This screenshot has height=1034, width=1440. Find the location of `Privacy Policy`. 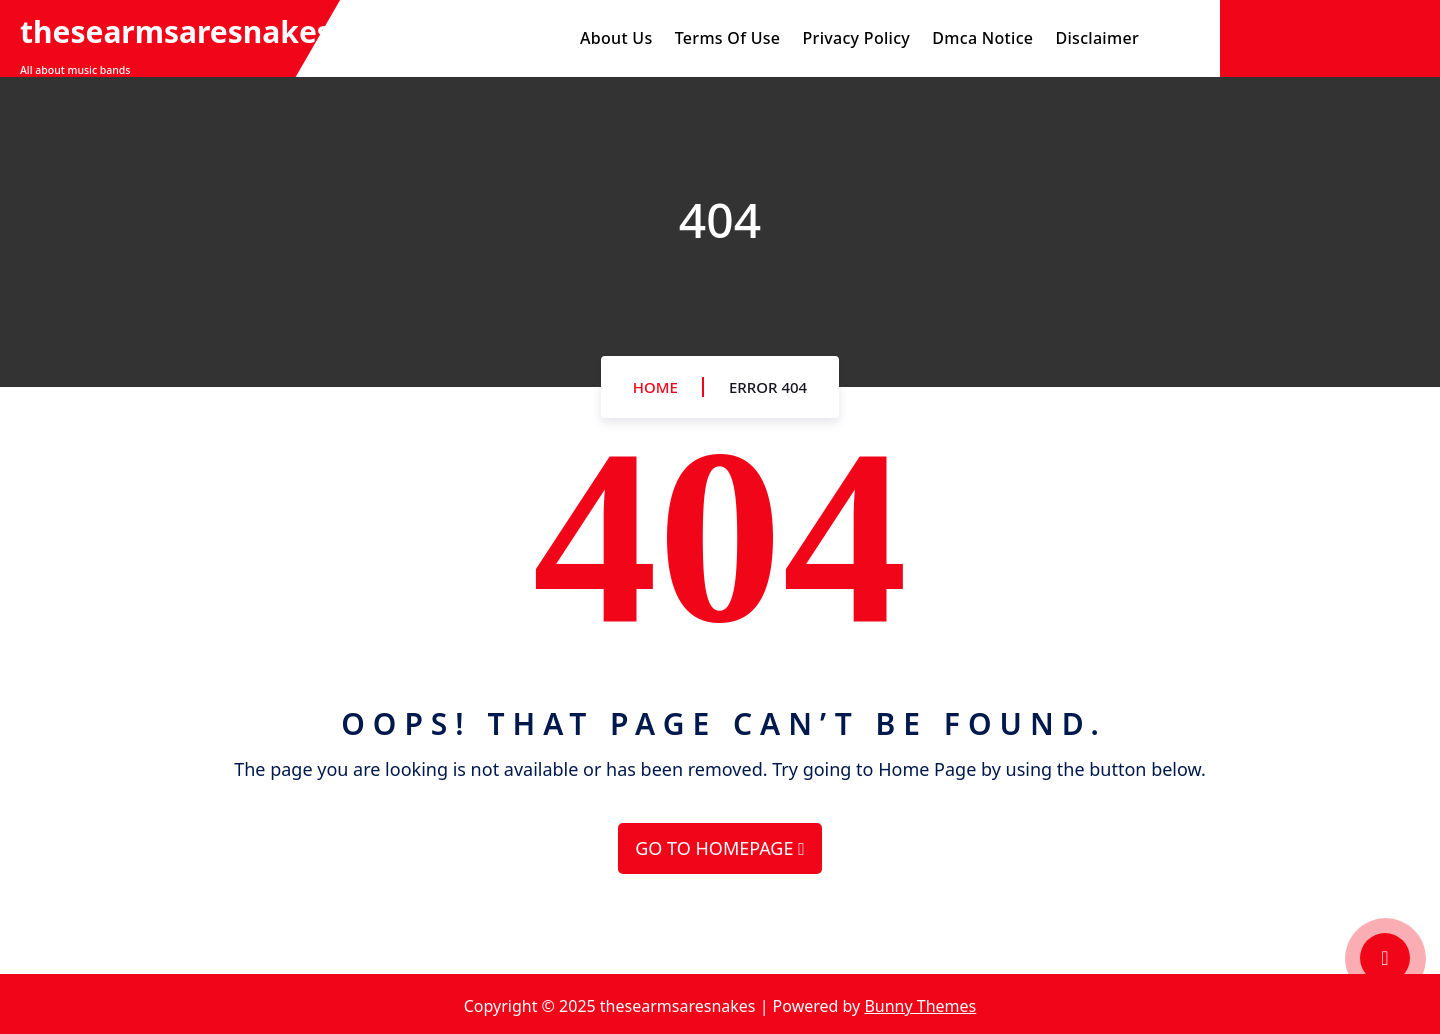

Privacy Policy is located at coordinates (857, 38).